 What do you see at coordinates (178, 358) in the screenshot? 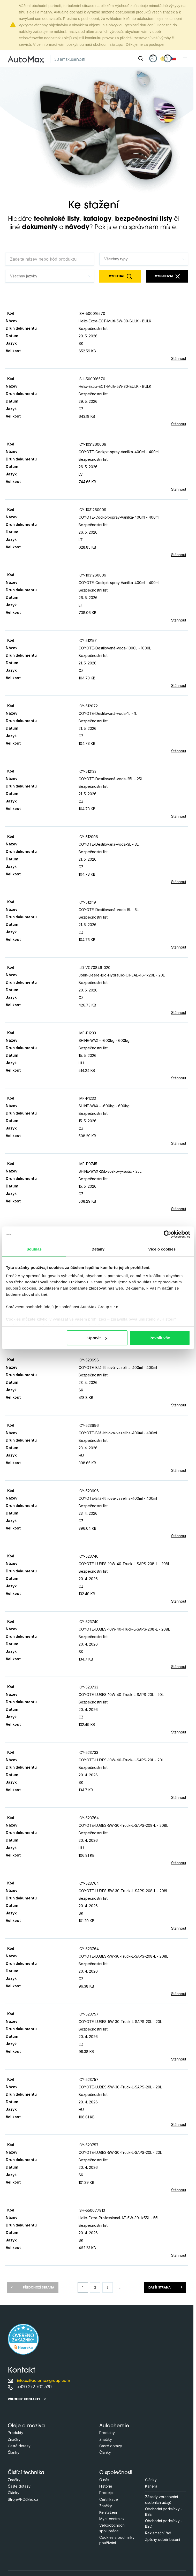
I see `Stáhnout` at bounding box center [178, 358].